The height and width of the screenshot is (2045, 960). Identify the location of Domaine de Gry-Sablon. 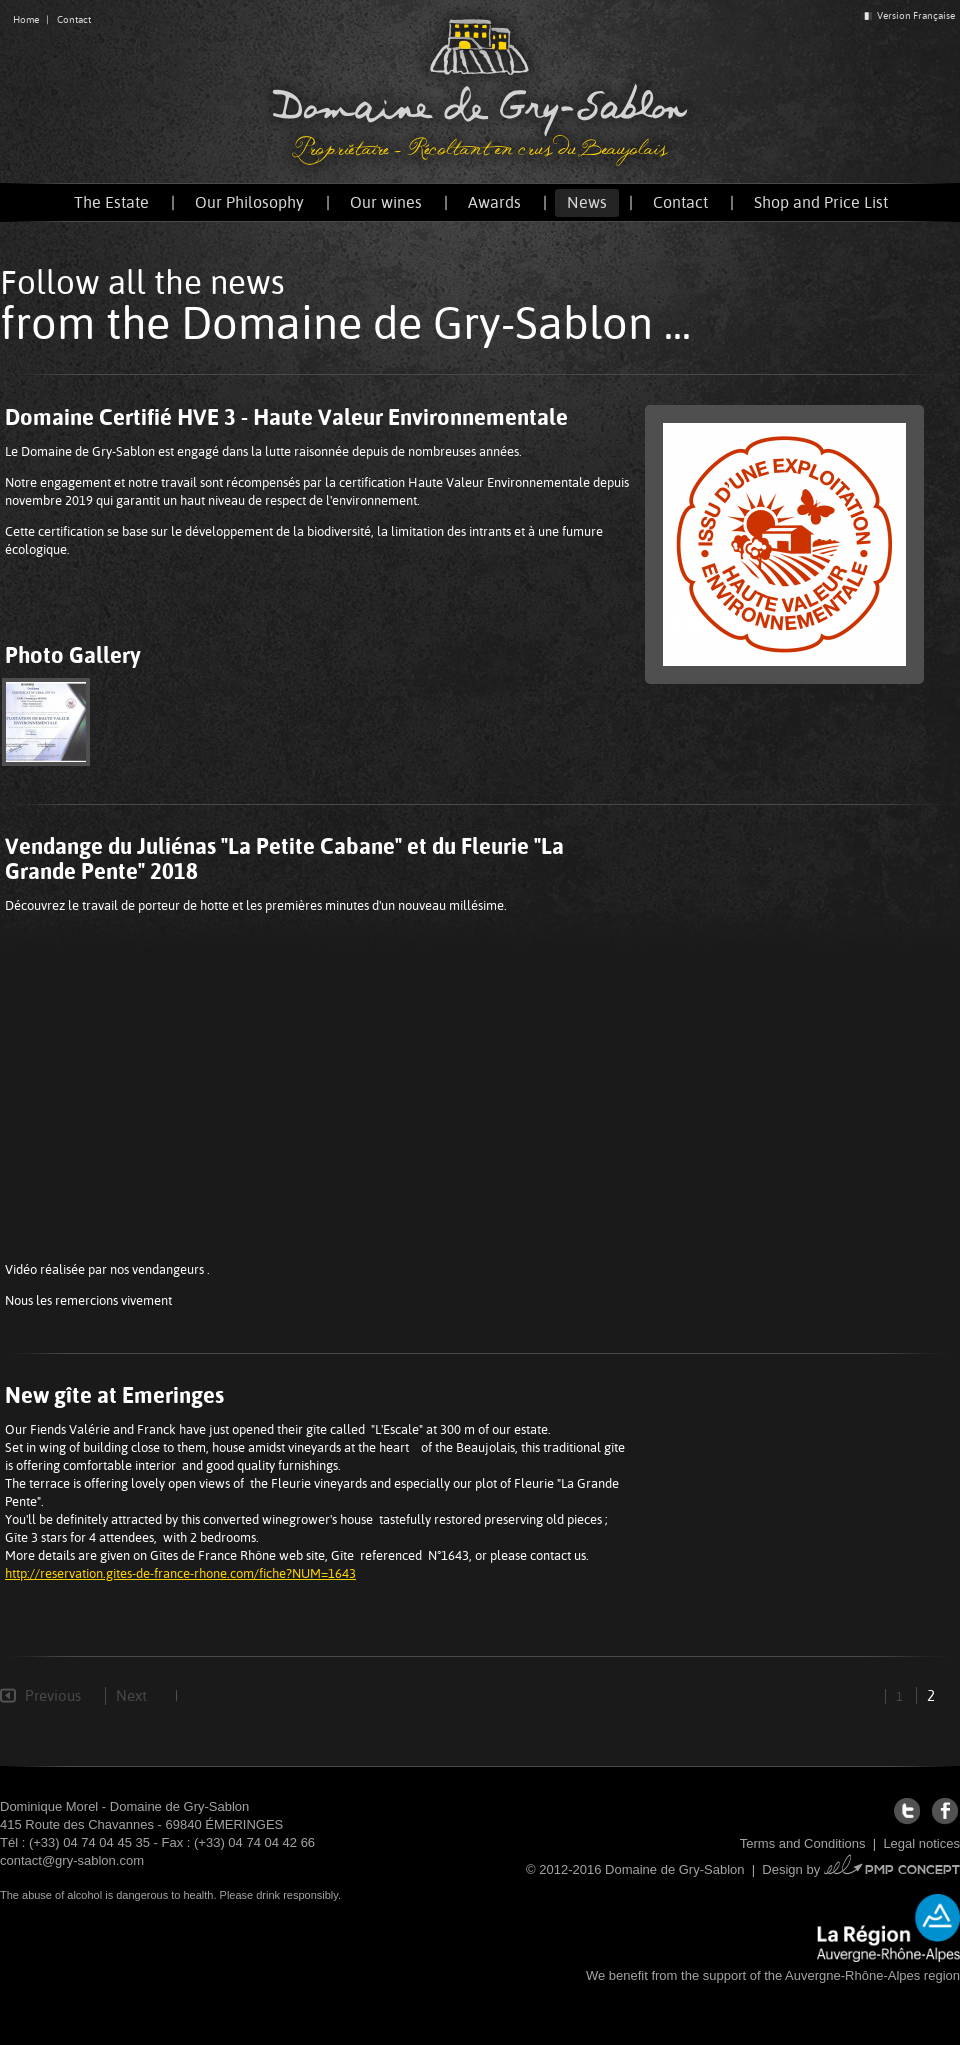
(480, 91).